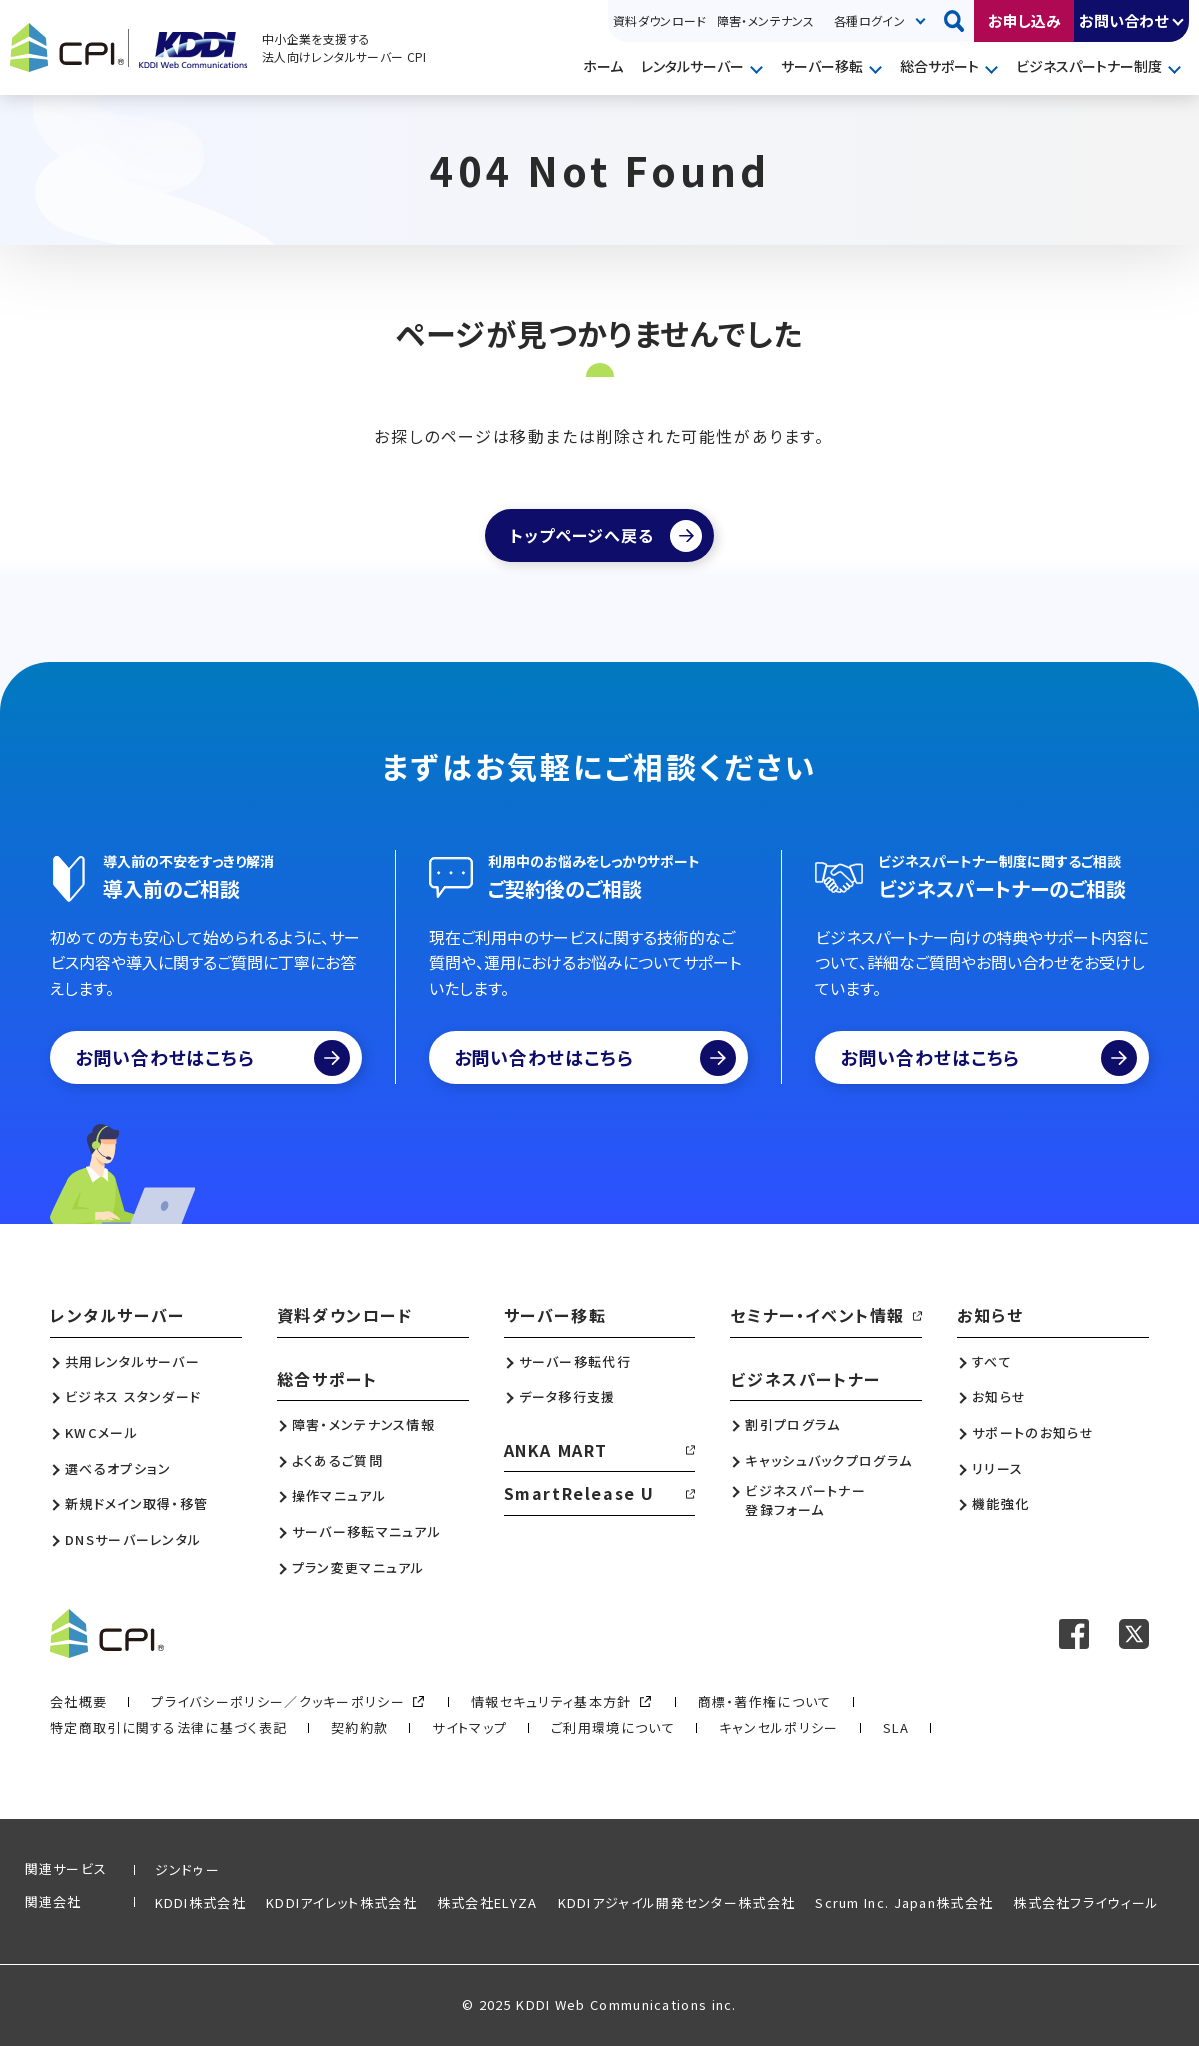  Describe the element at coordinates (990, 1315) in the screenshot. I see `お知らせ` at that location.